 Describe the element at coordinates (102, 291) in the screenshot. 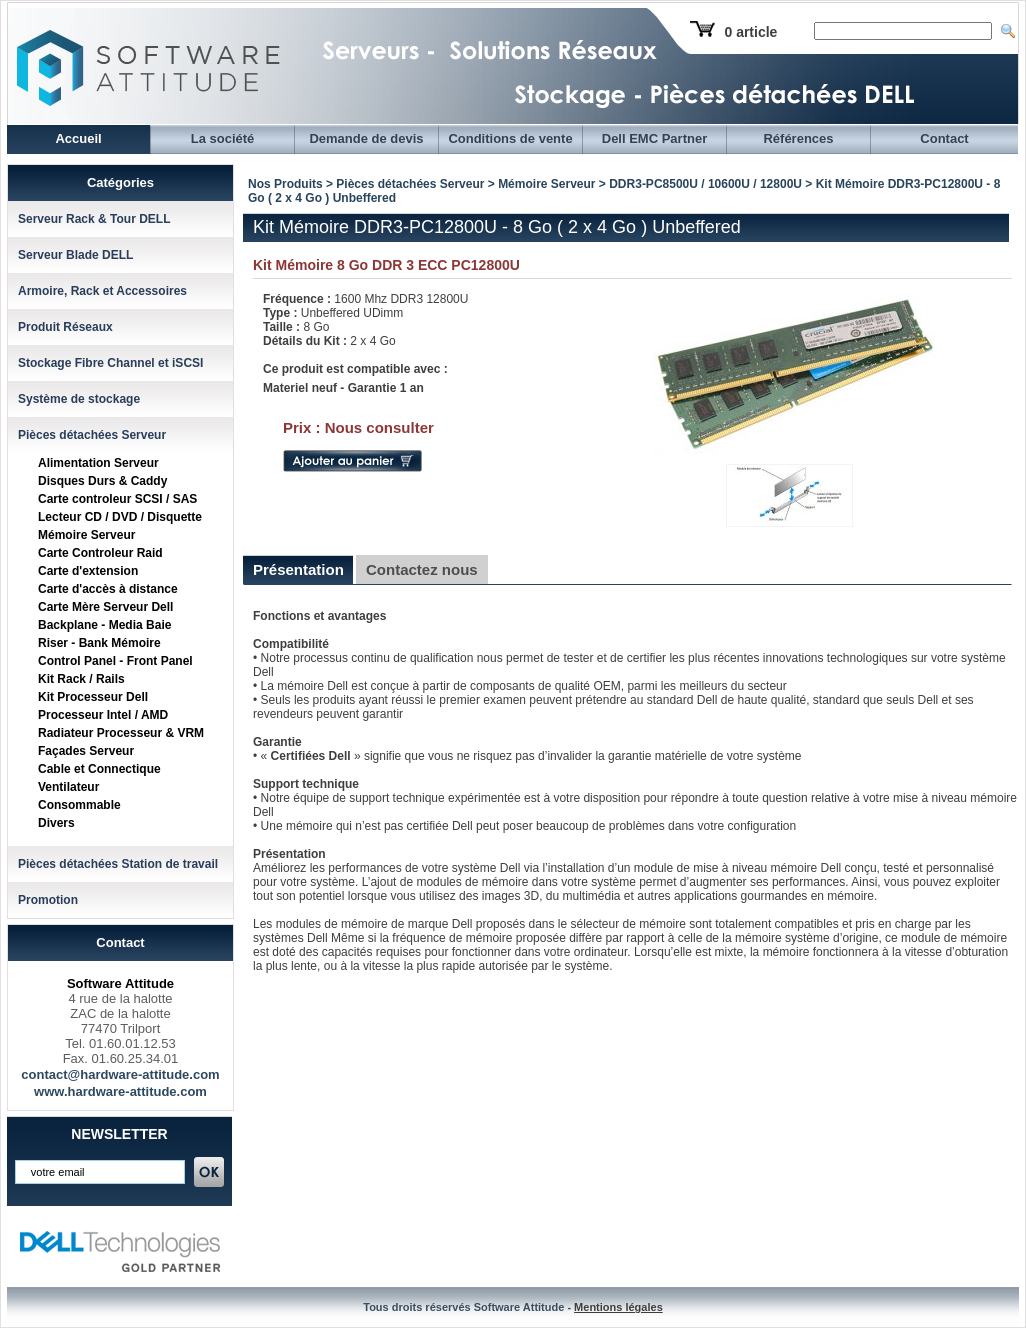

I see `Armoire, Rack et Accessoires` at that location.